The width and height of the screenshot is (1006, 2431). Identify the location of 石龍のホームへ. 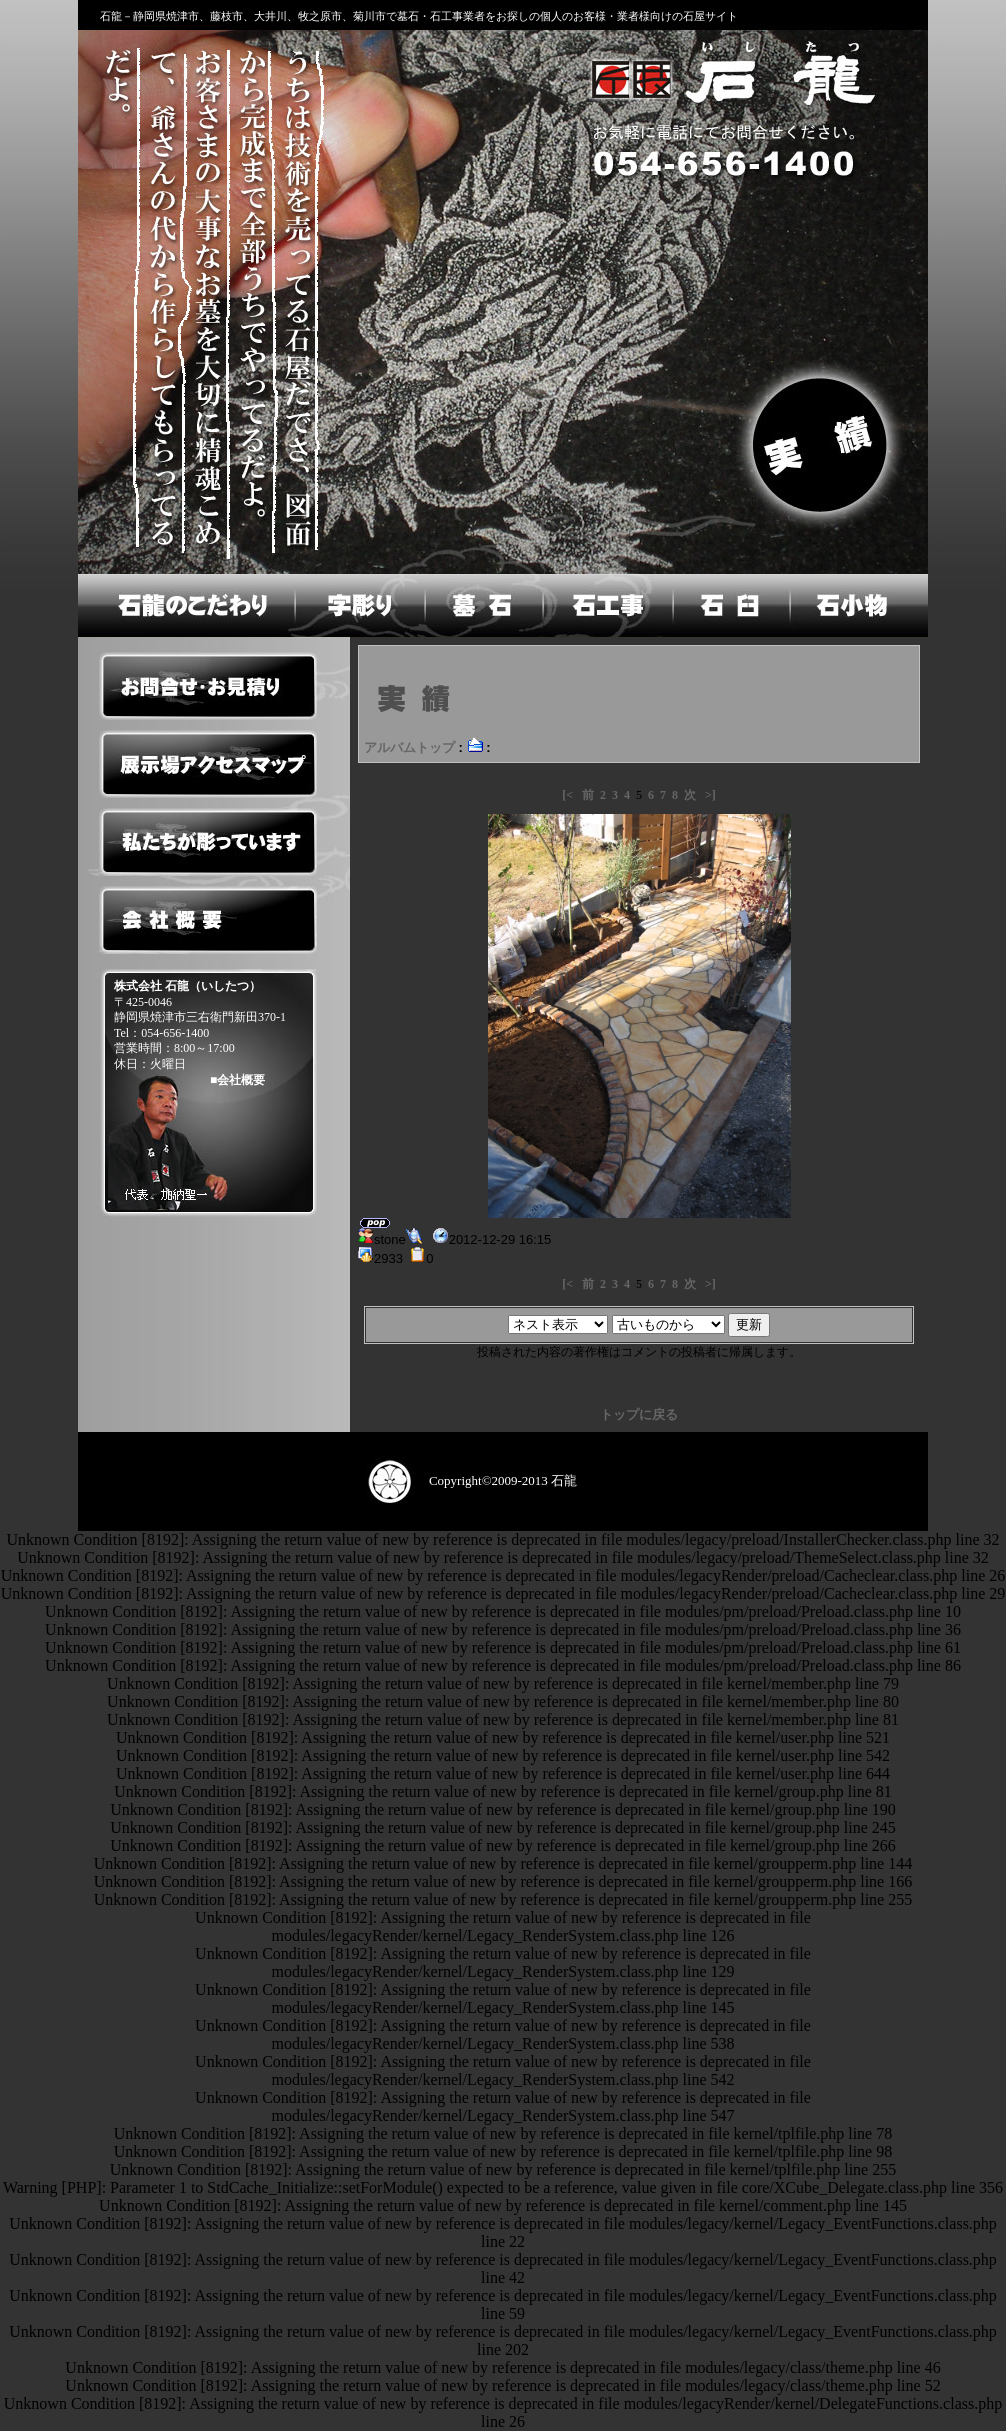
(729, 79).